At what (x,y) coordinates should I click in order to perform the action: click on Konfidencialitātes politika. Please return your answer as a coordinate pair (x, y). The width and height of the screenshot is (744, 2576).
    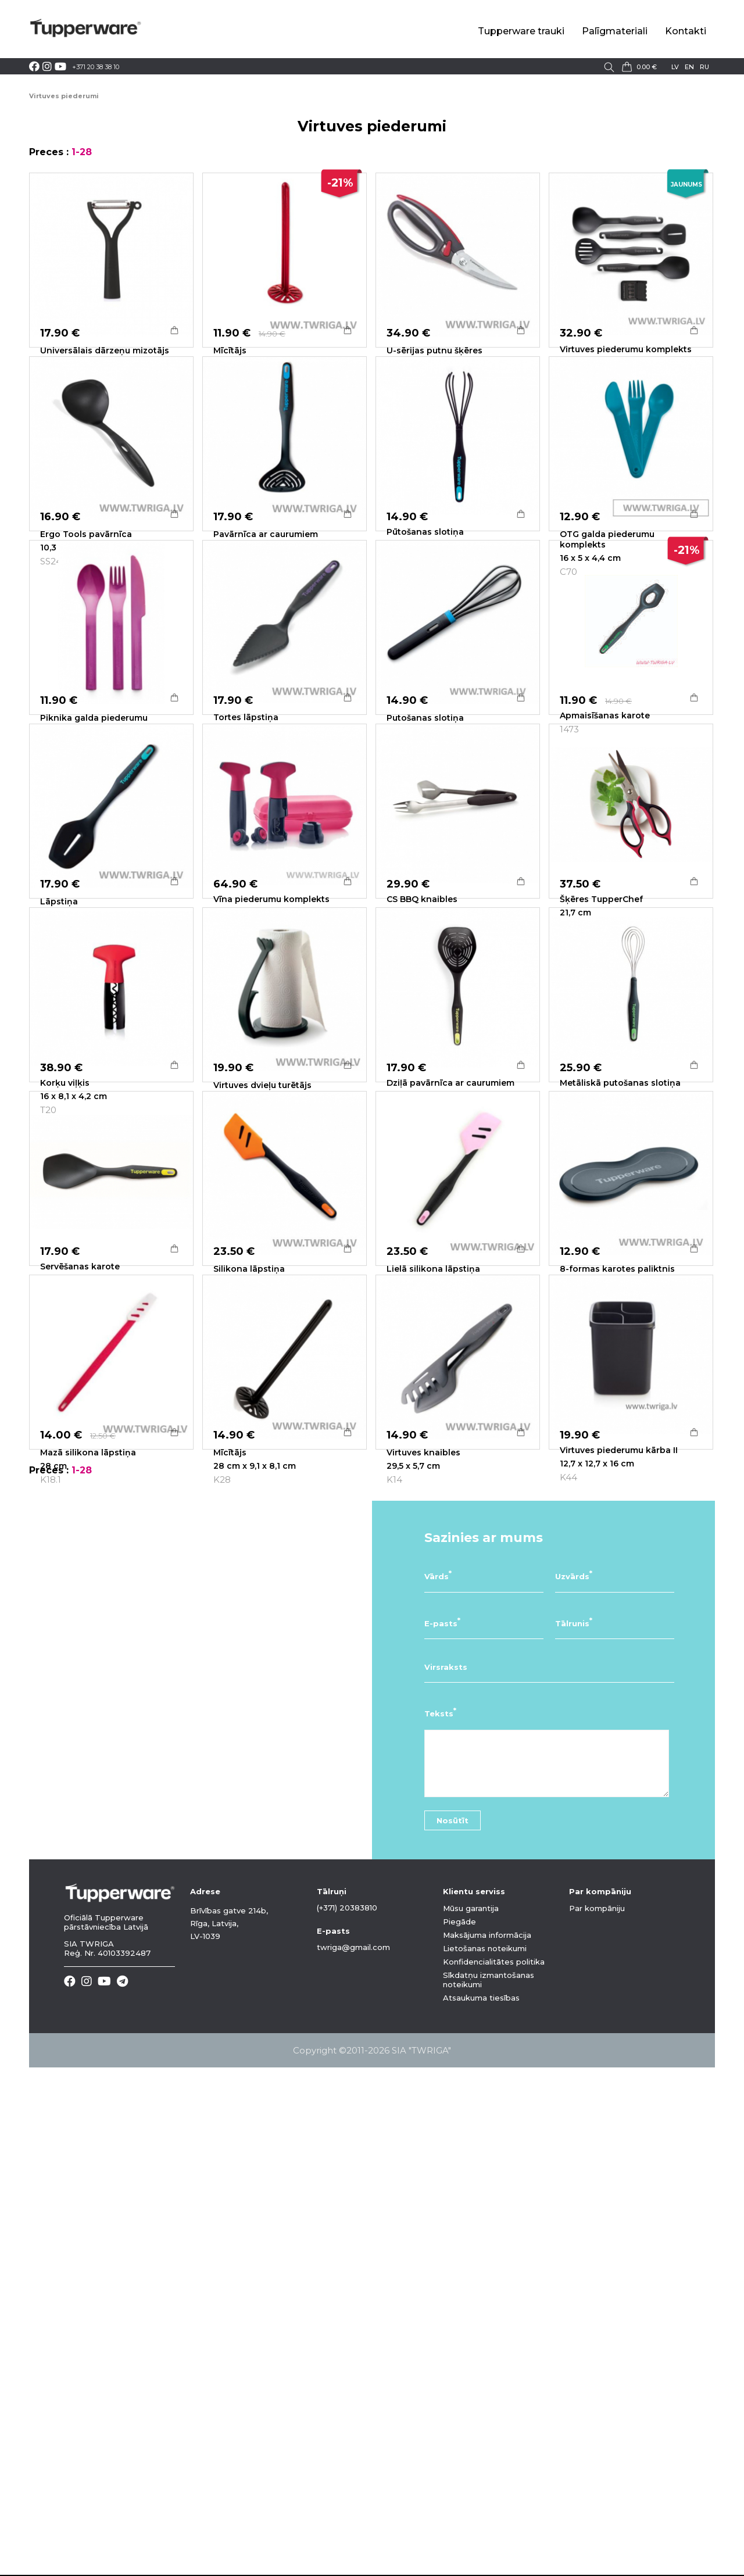
    Looking at the image, I should click on (494, 2470).